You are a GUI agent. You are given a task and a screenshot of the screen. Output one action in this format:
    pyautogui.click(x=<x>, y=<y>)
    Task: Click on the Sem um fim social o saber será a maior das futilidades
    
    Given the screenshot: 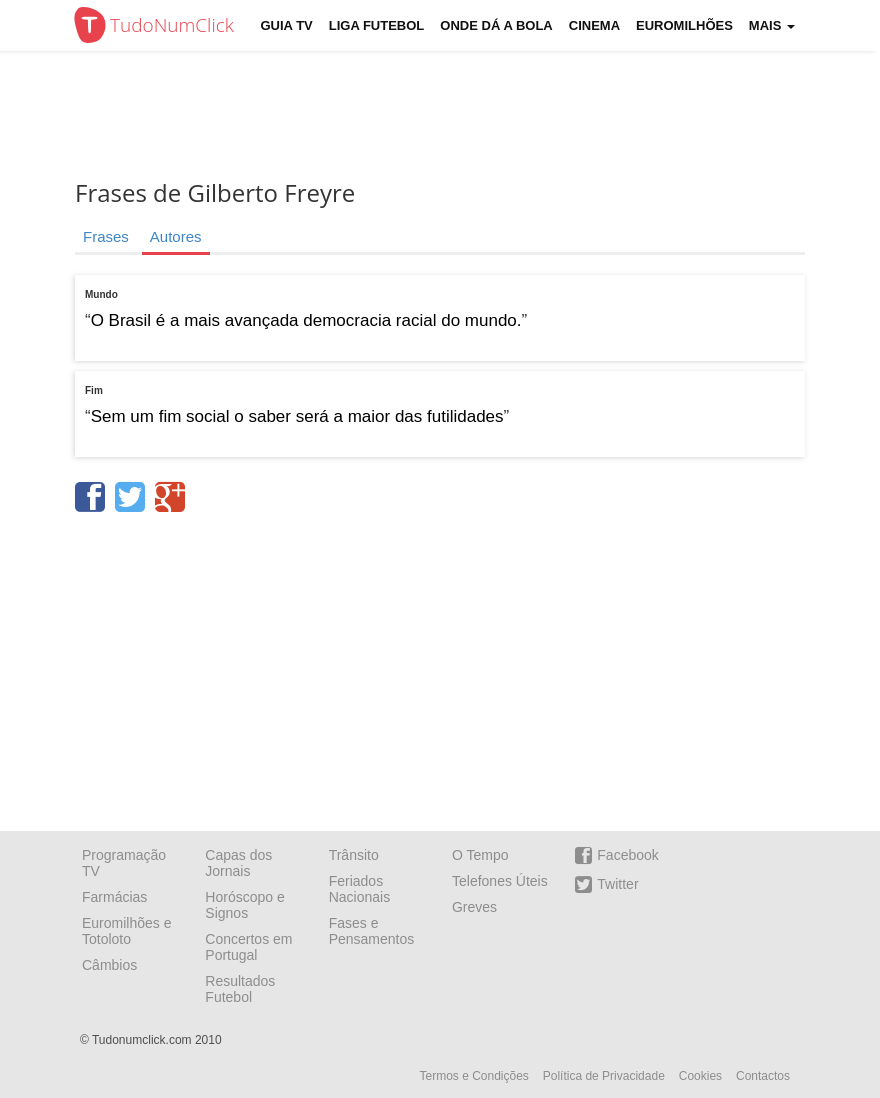 What is the action you would take?
    pyautogui.click(x=297, y=416)
    